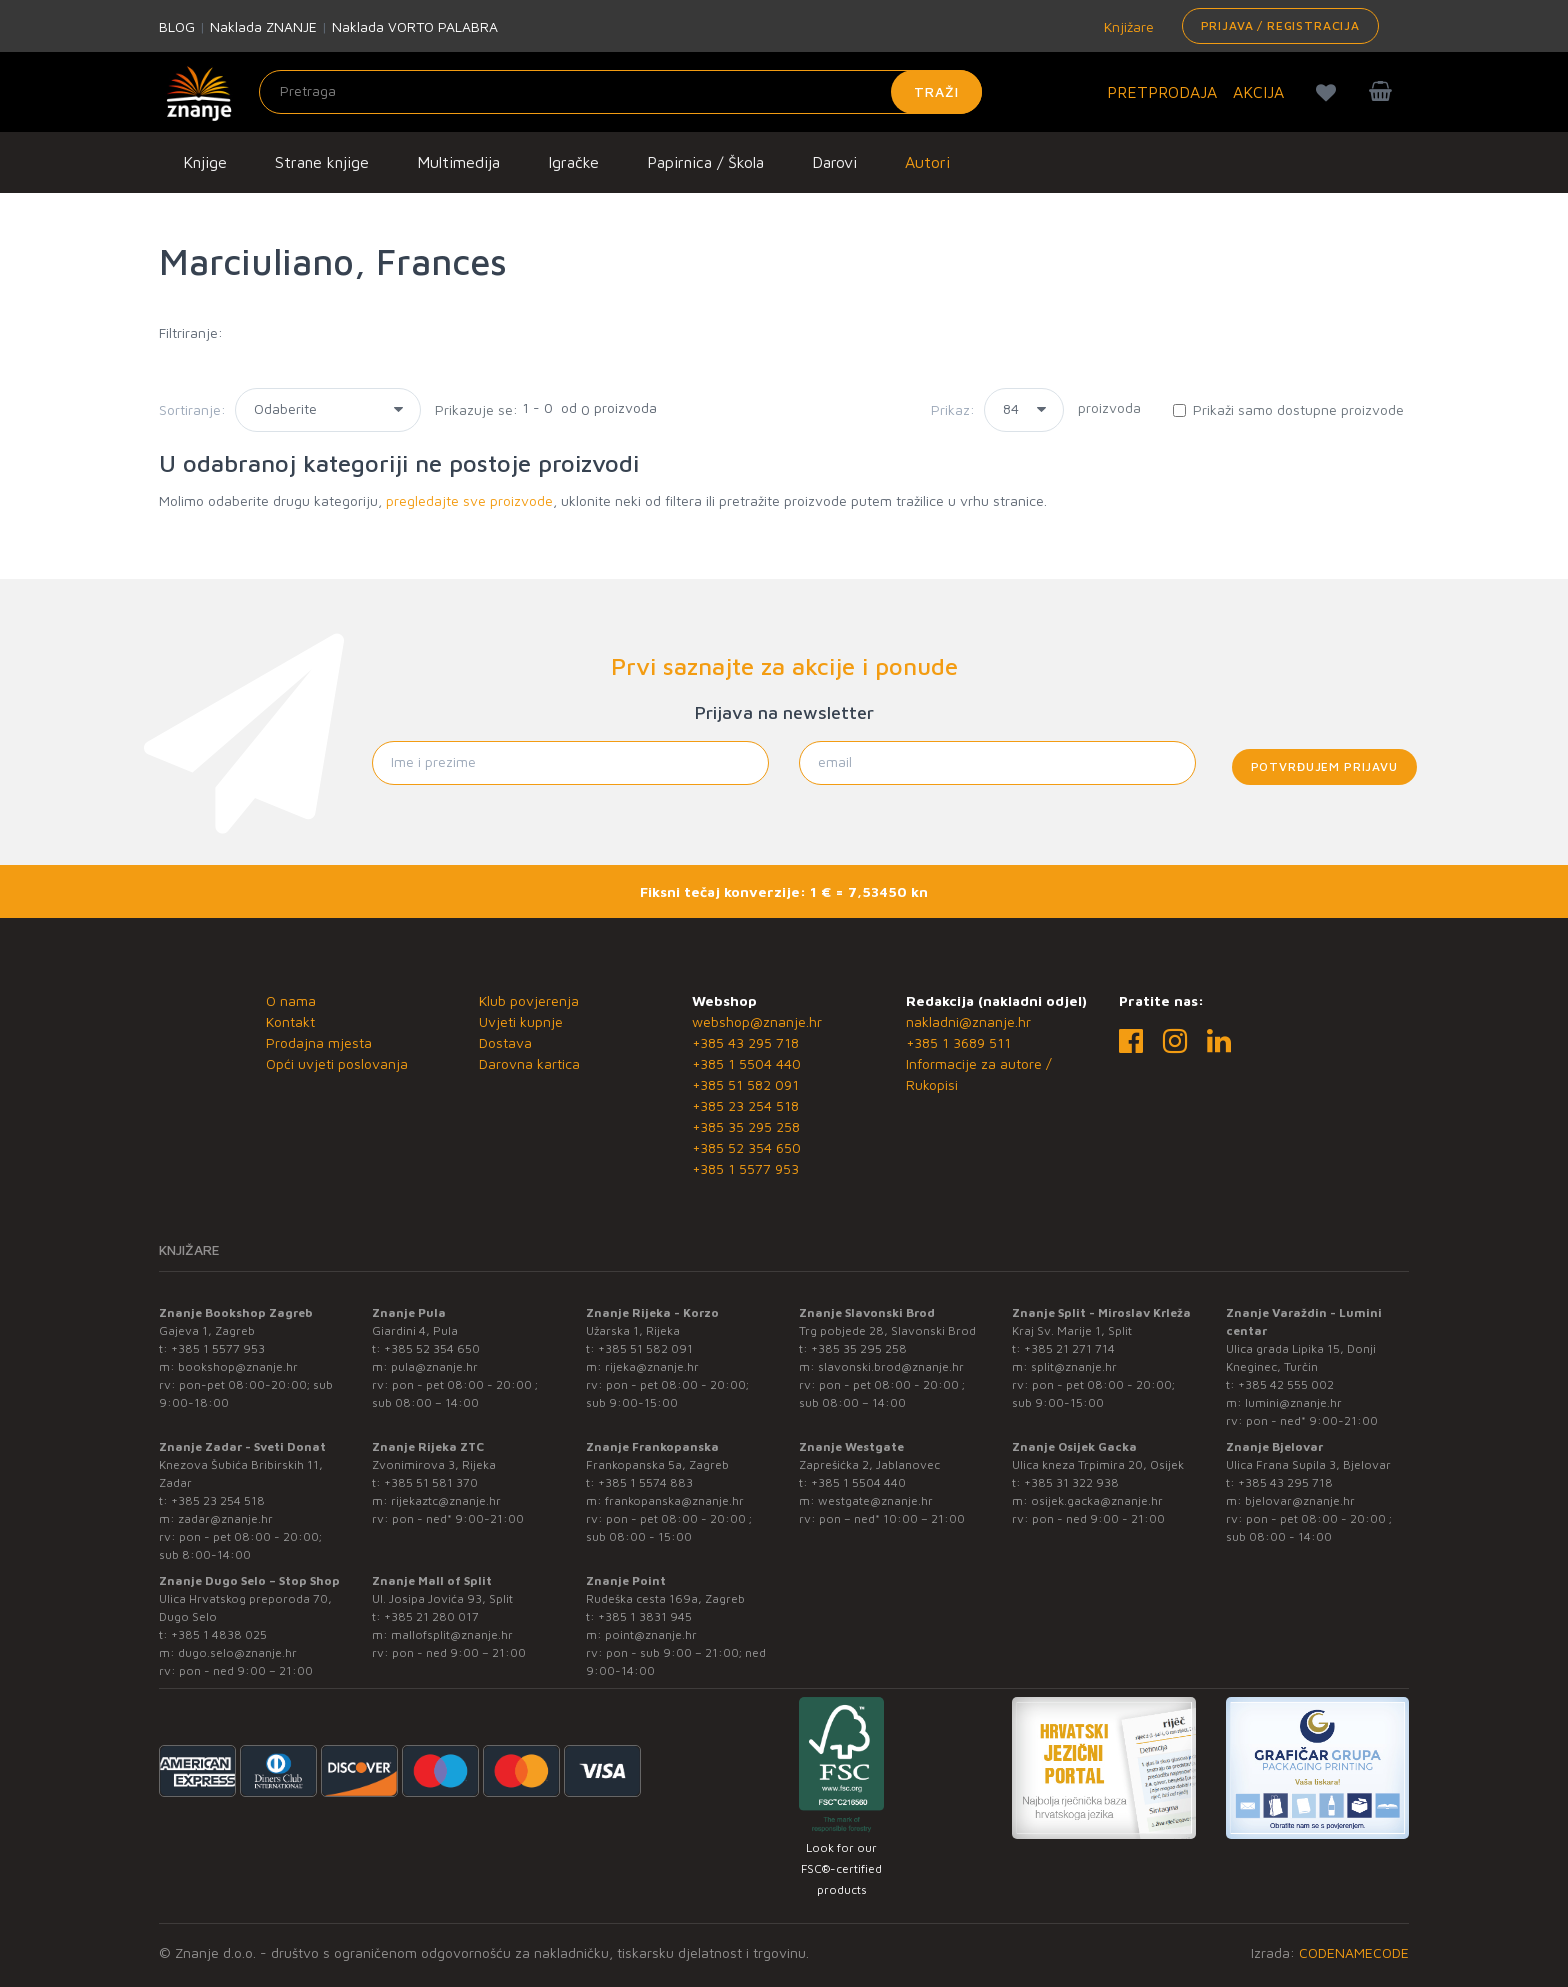 The width and height of the screenshot is (1568, 1987). I want to click on Sortiranje:, so click(192, 409).